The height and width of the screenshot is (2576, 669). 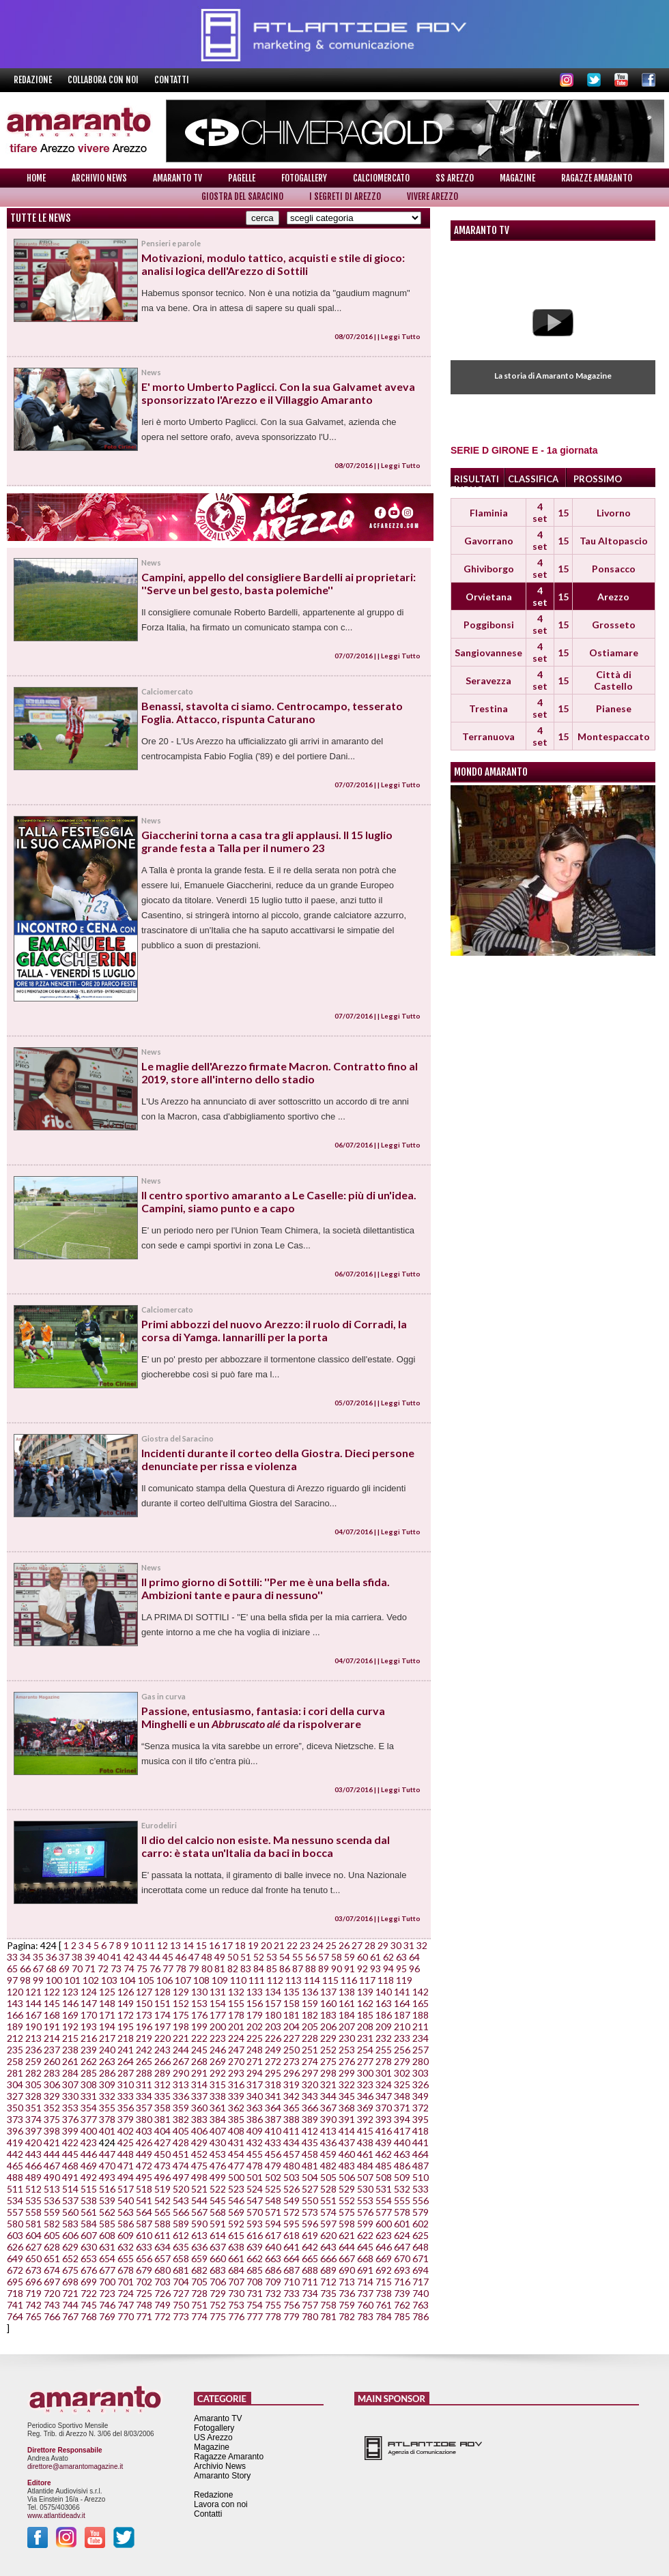 What do you see at coordinates (420, 1991) in the screenshot?
I see `142` at bounding box center [420, 1991].